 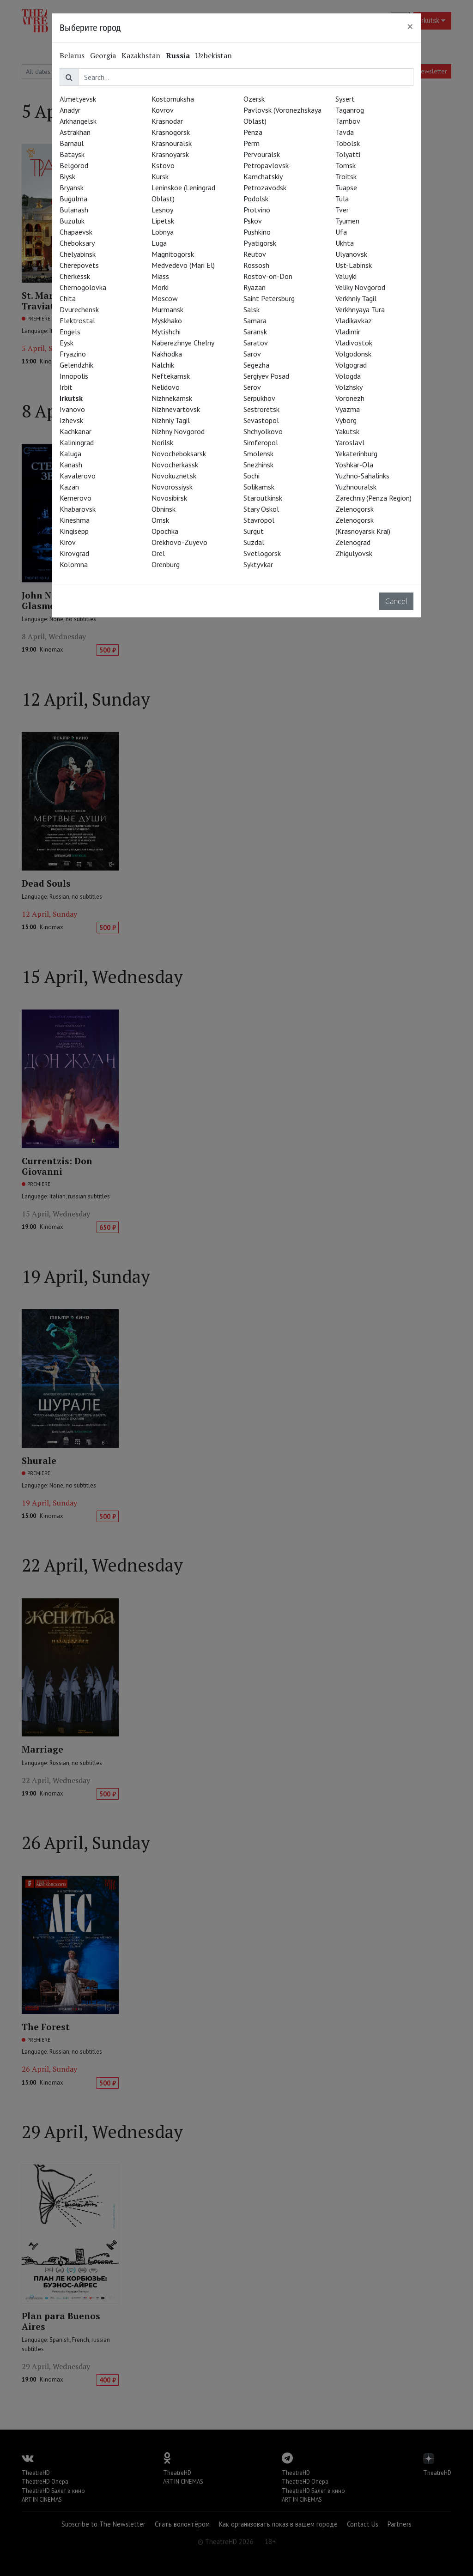 What do you see at coordinates (173, 98) in the screenshot?
I see `Kostomuksha` at bounding box center [173, 98].